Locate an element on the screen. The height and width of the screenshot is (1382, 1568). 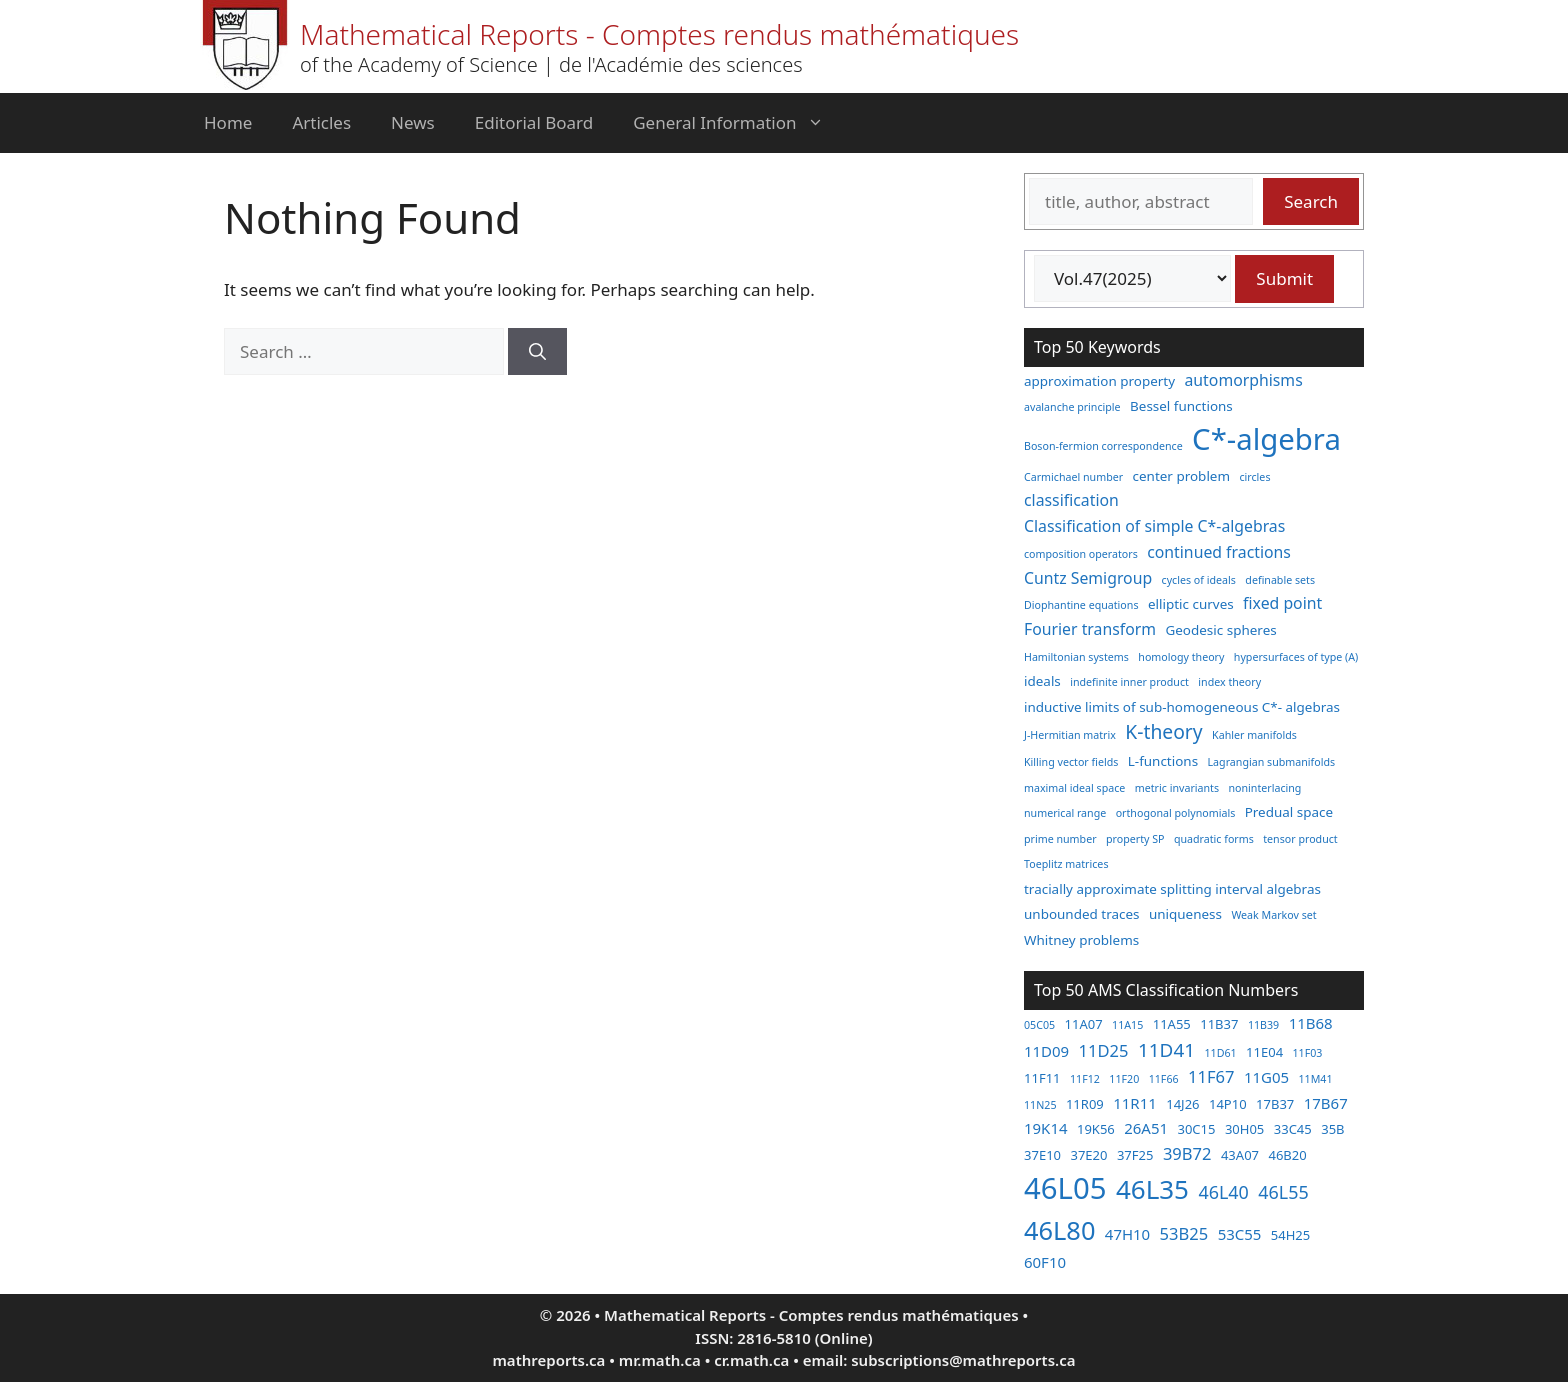
General Information is located at coordinates (738, 123).